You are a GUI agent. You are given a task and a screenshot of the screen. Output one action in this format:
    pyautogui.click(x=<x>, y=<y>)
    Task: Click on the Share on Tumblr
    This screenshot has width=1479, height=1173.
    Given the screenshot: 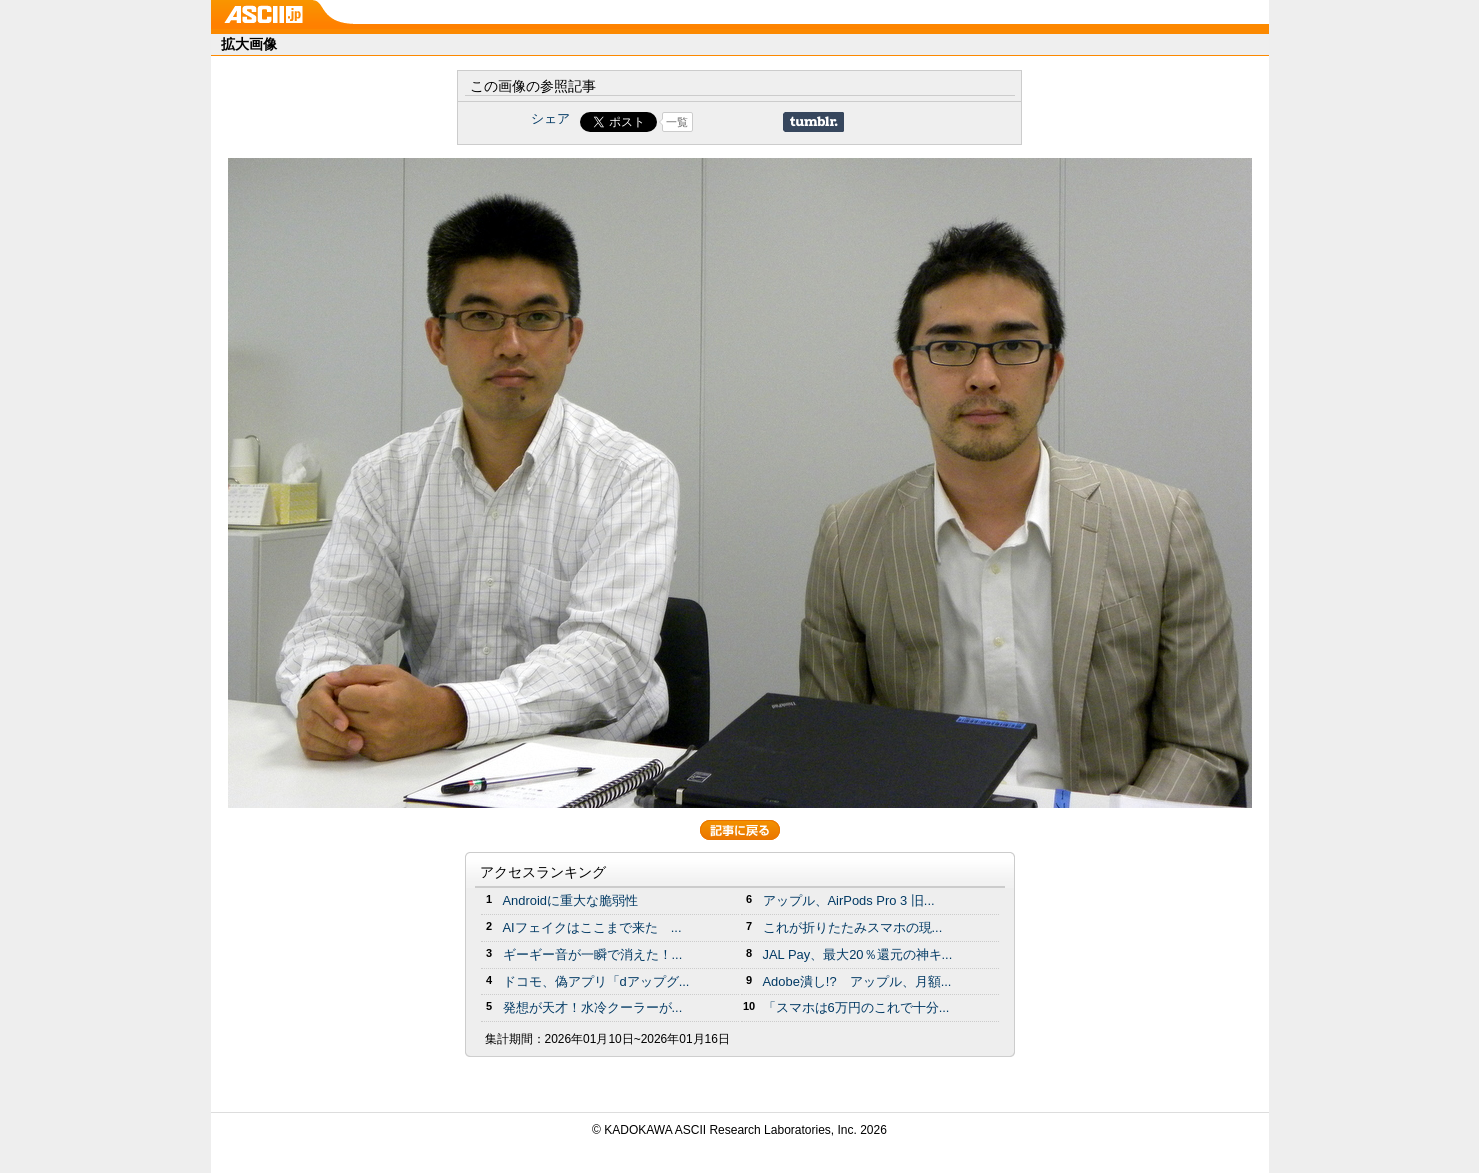 What is the action you would take?
    pyautogui.click(x=813, y=122)
    